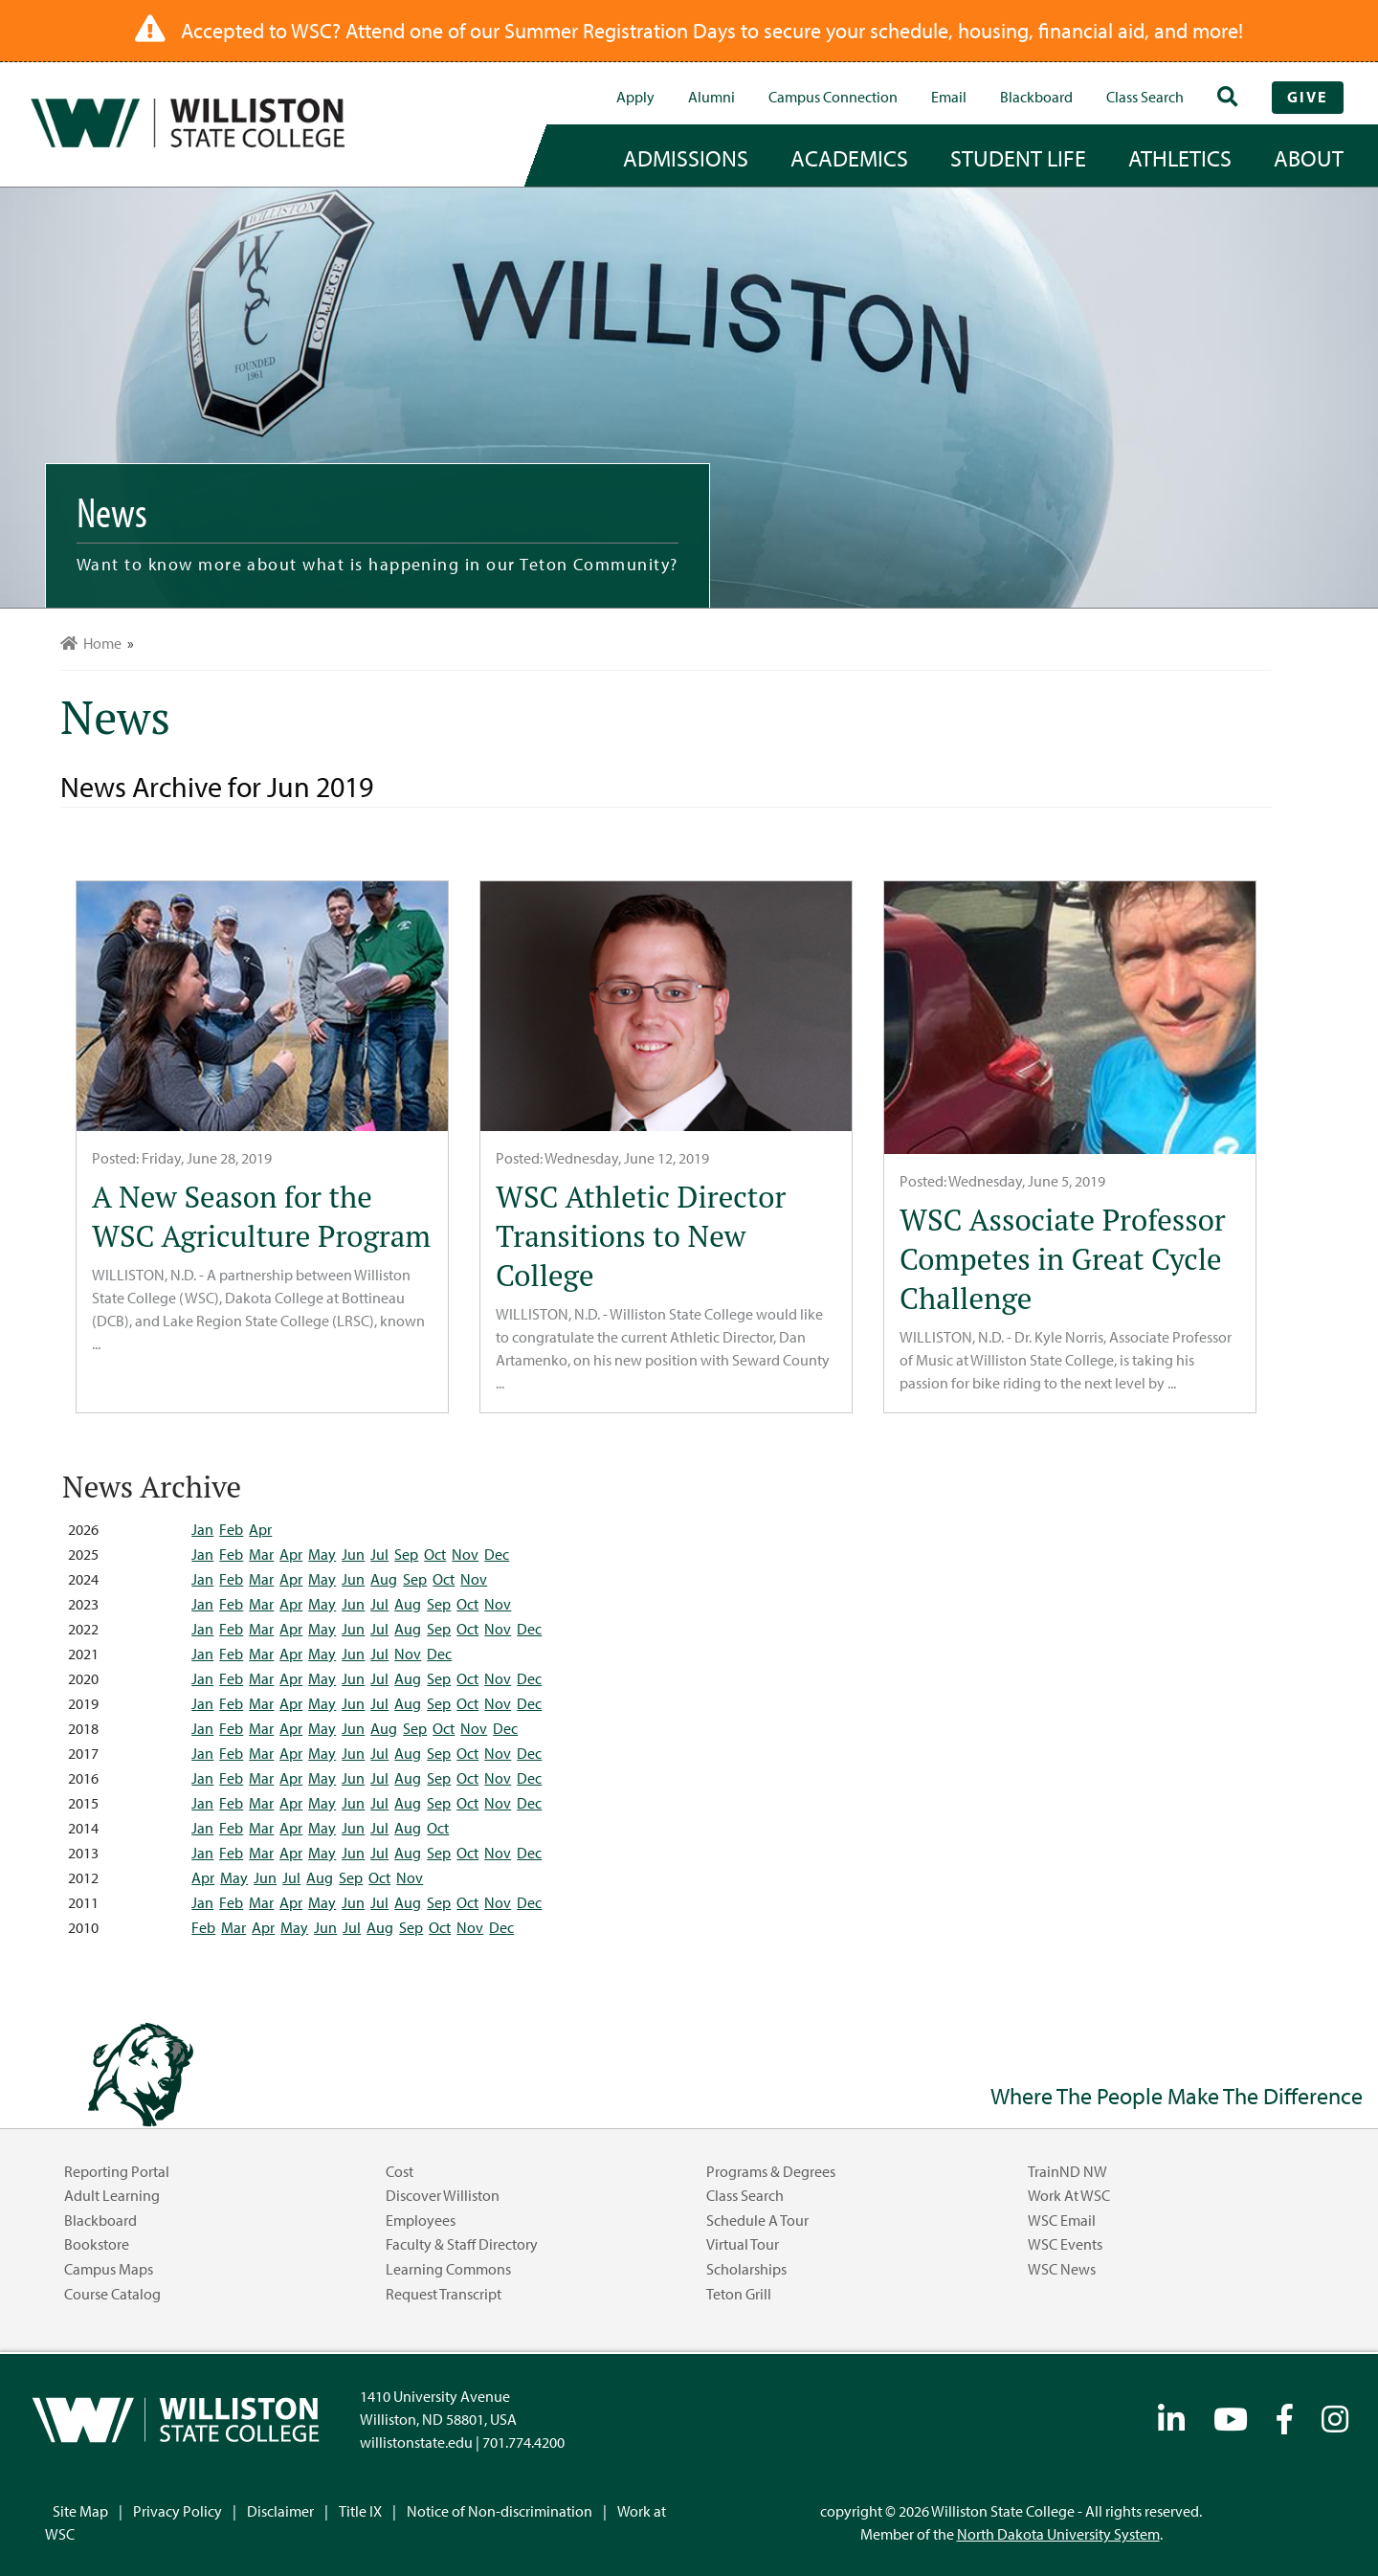  What do you see at coordinates (1036, 96) in the screenshot?
I see `Blackboard` at bounding box center [1036, 96].